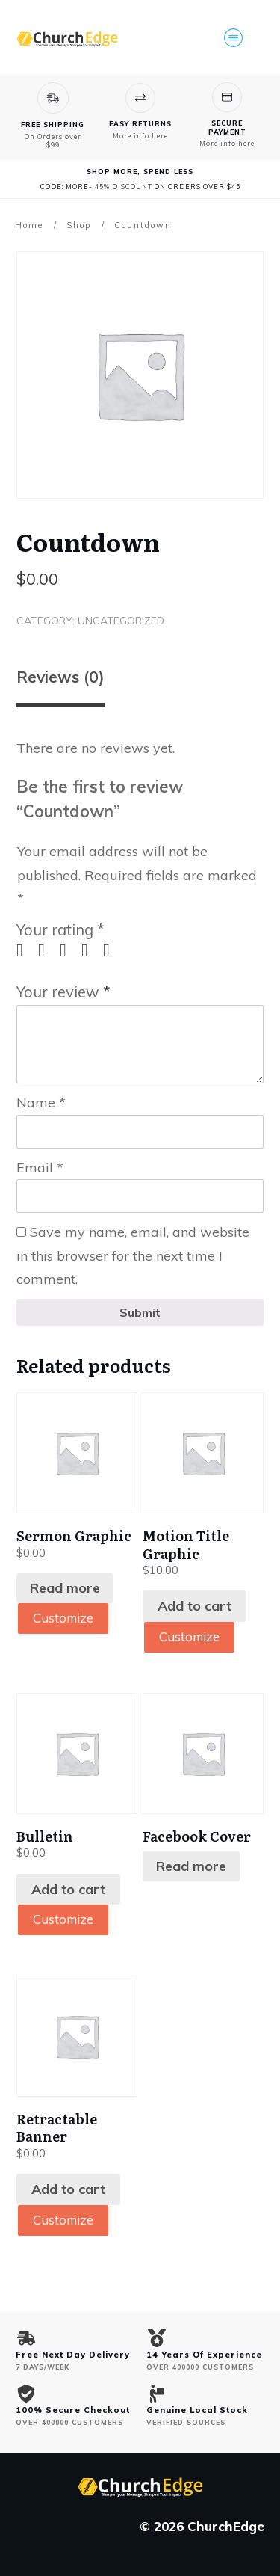  Describe the element at coordinates (194, 1605) in the screenshot. I see `Add to cart [Add to cart: “Motion Title Graphic”]` at that location.